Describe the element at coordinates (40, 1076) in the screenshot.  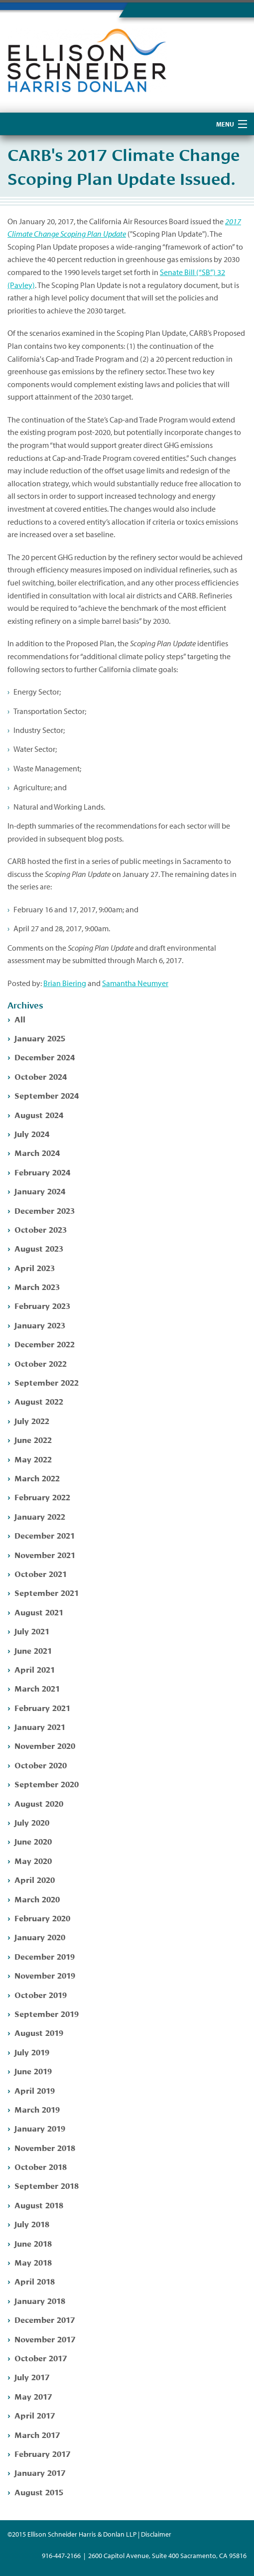
I see `October 2024` at that location.